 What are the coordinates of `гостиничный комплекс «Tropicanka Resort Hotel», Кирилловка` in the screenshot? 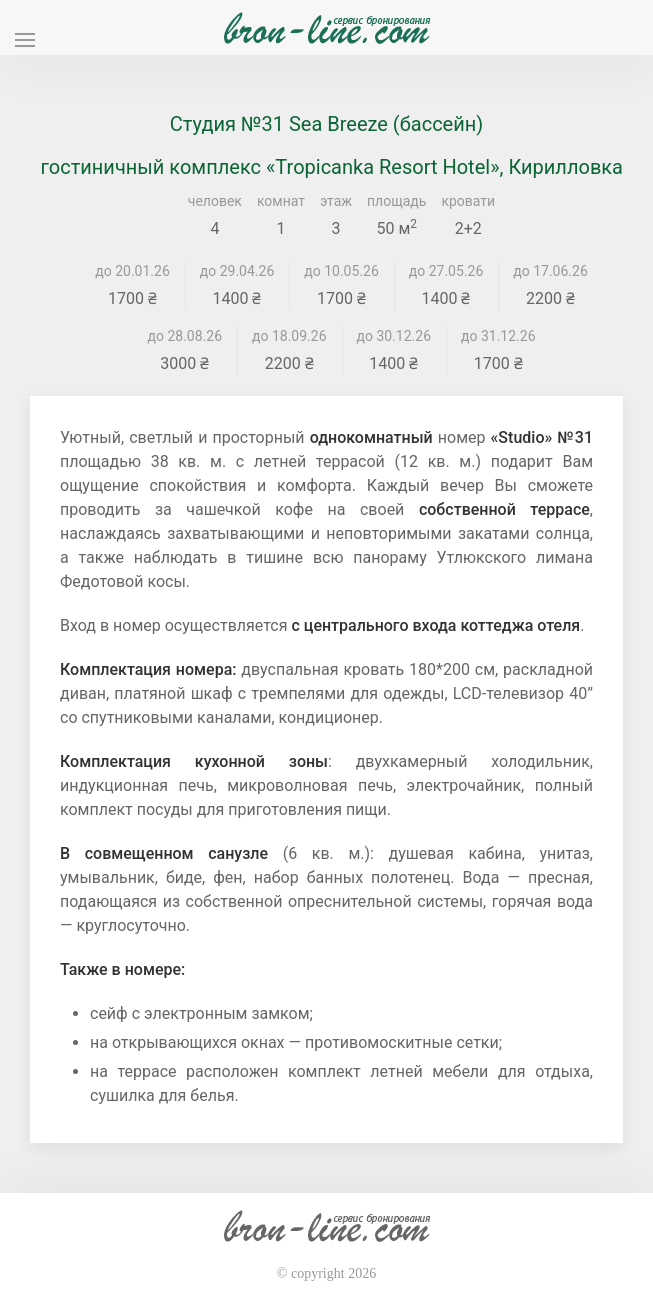 It's located at (332, 167).